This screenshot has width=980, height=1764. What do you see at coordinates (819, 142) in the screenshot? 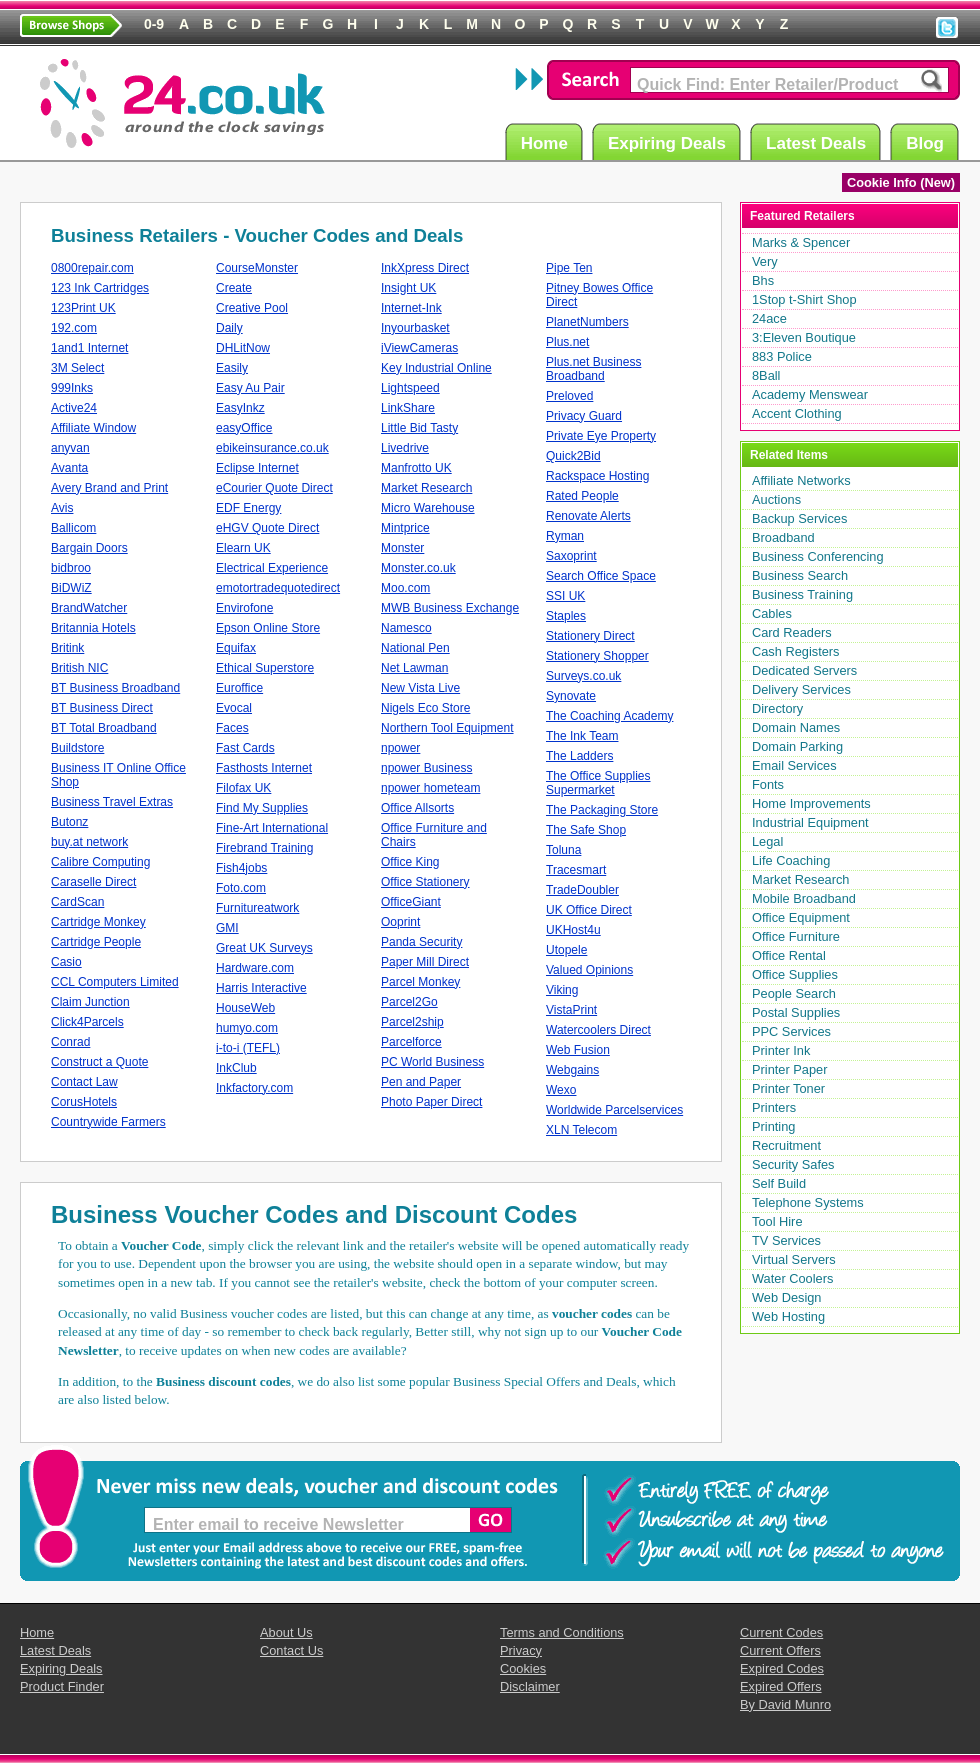
I see `Latest Deals` at bounding box center [819, 142].